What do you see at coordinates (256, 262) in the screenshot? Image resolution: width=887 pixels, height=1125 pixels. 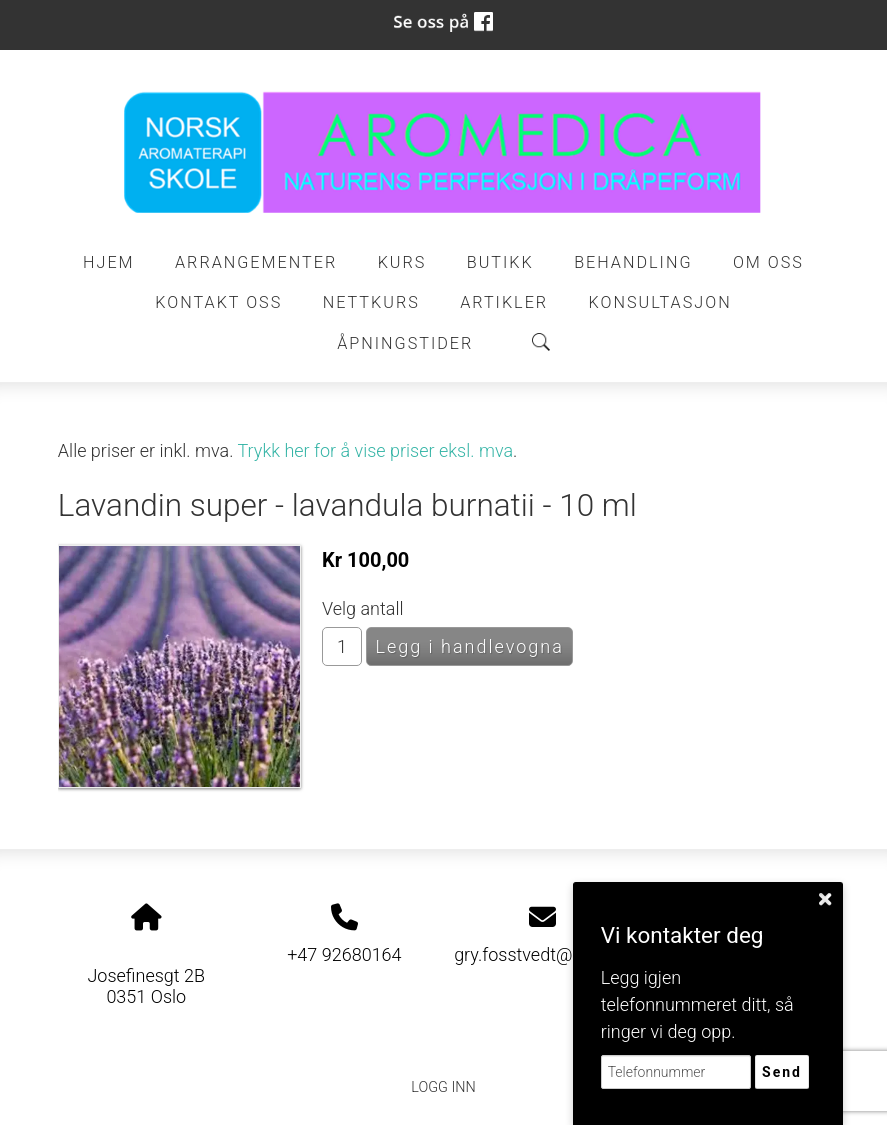 I see `Arrangementer` at bounding box center [256, 262].